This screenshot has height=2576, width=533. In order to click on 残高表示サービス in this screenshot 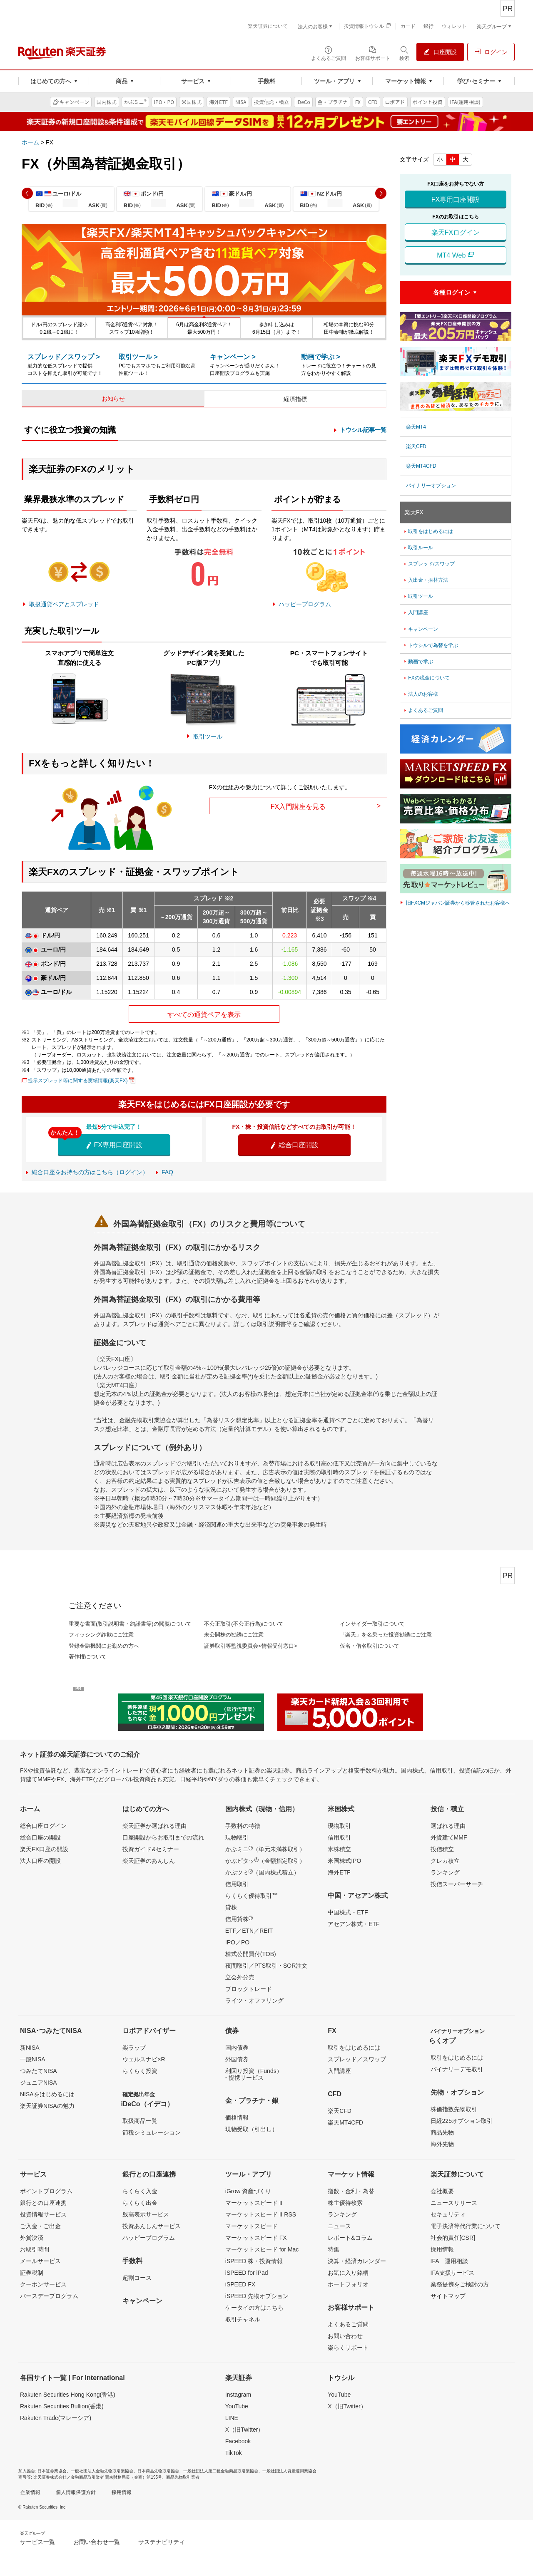, I will do `click(145, 2214)`.